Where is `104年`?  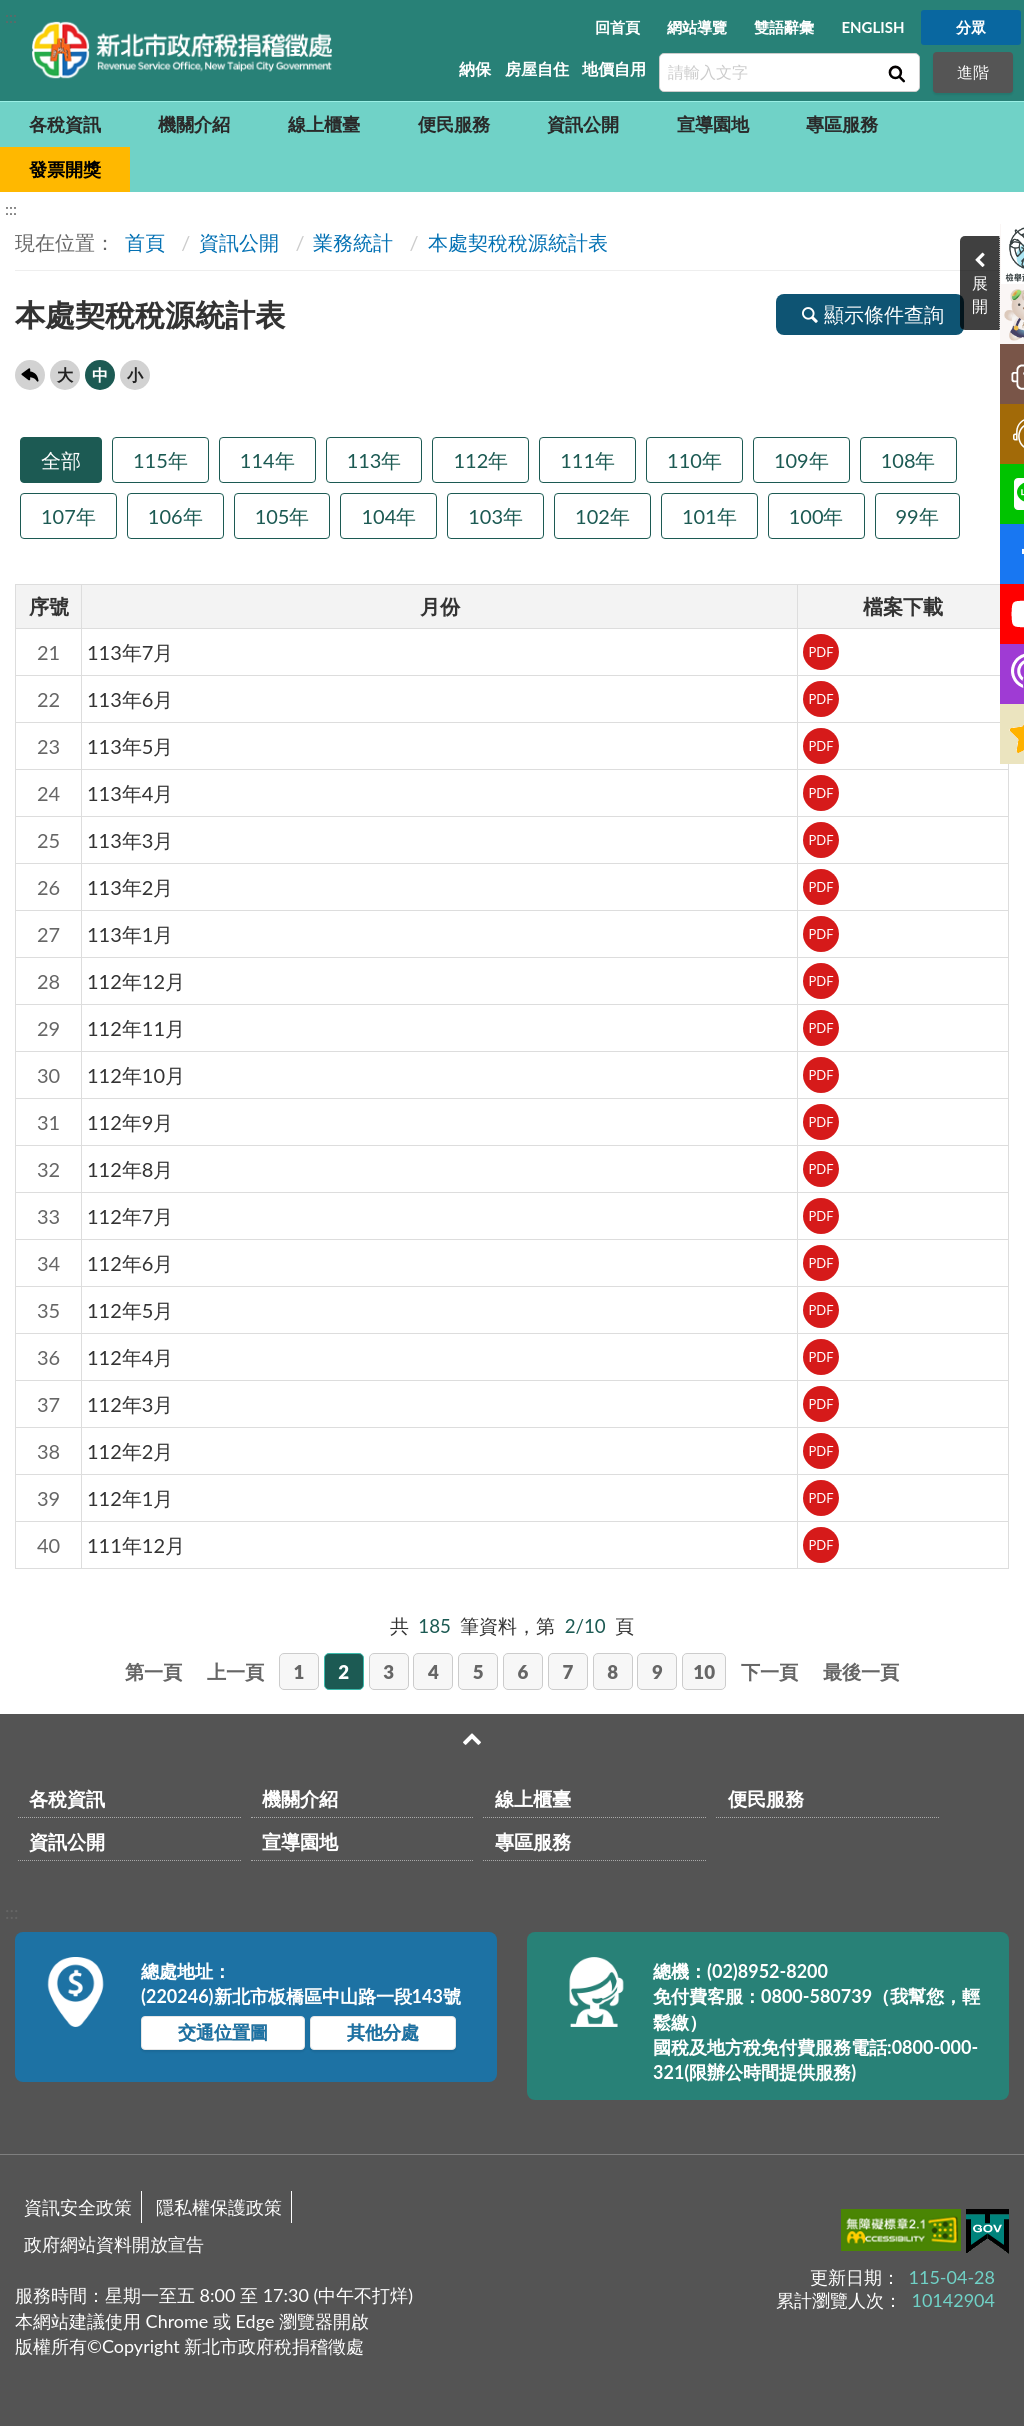 104年 is located at coordinates (388, 516).